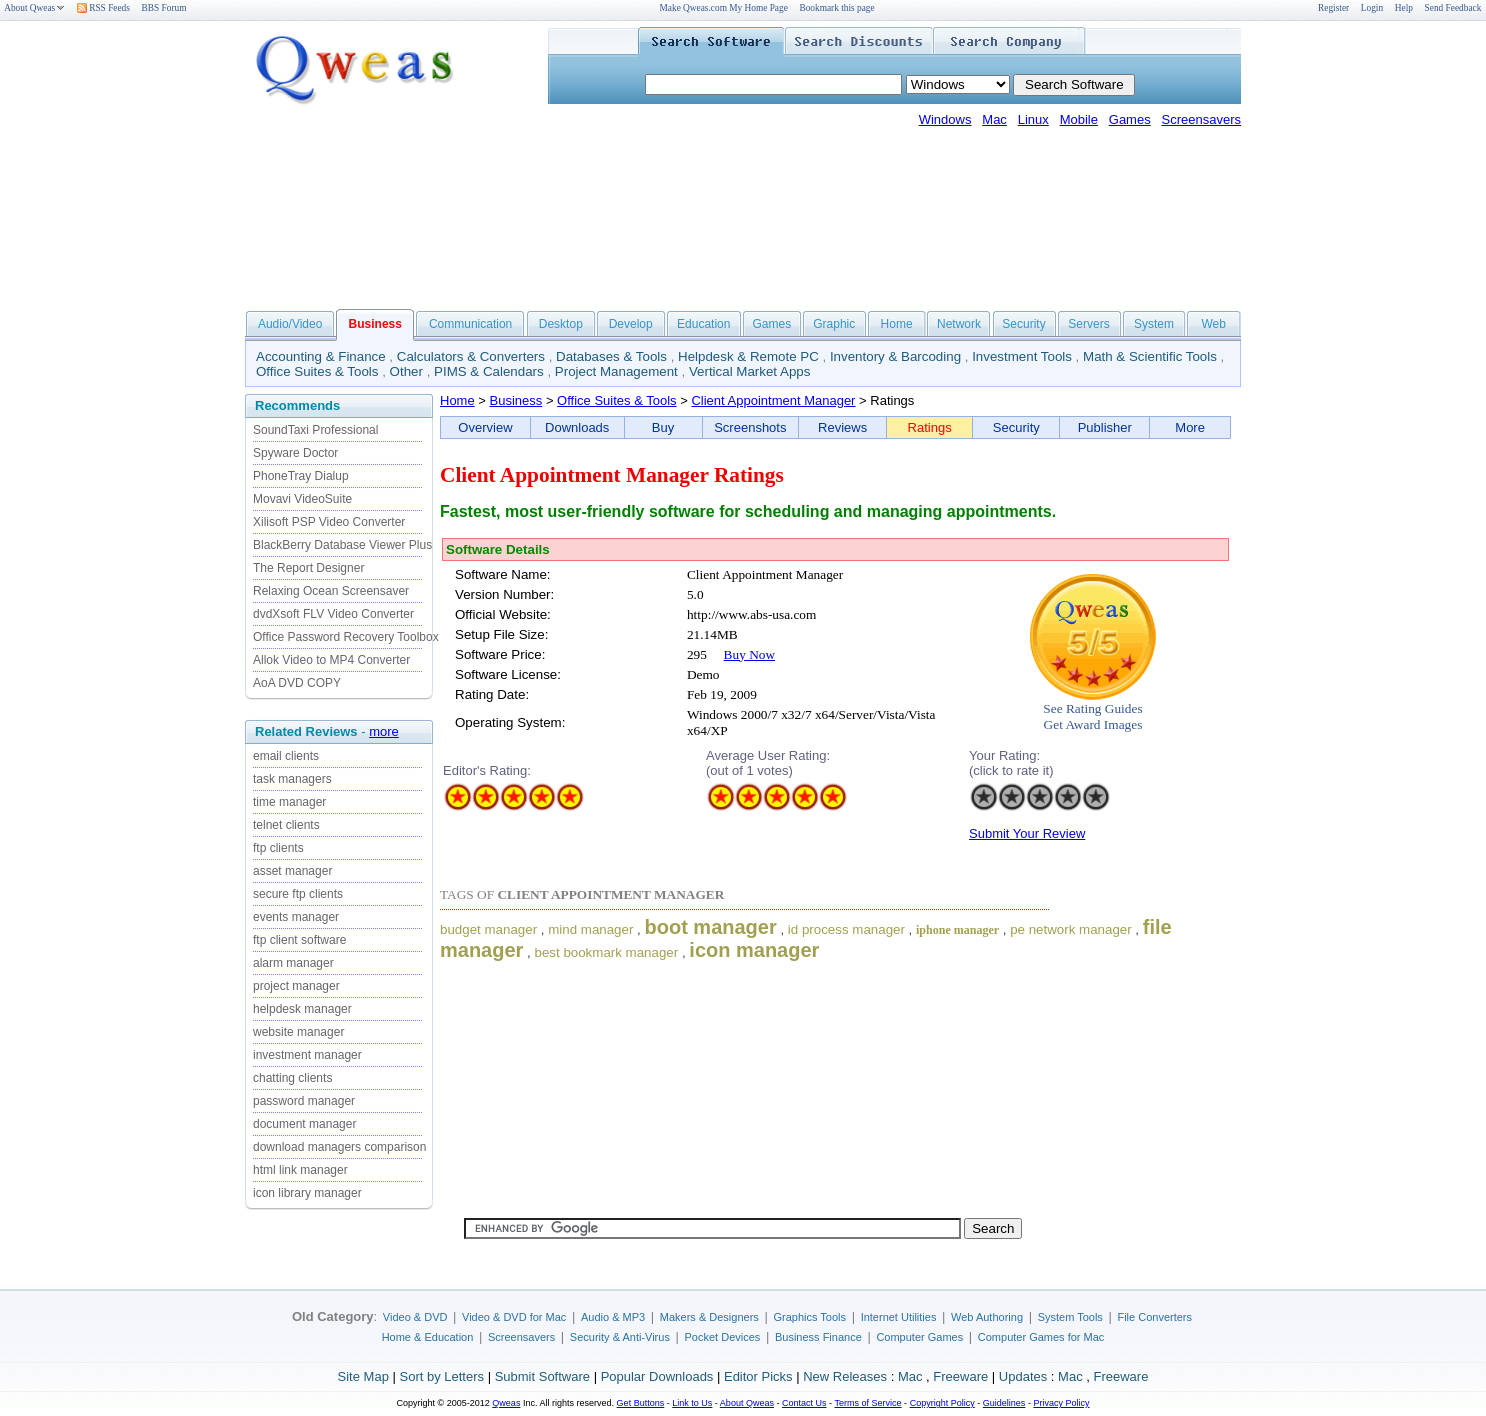  Describe the element at coordinates (657, 1376) in the screenshot. I see `Popular Downloads` at that location.